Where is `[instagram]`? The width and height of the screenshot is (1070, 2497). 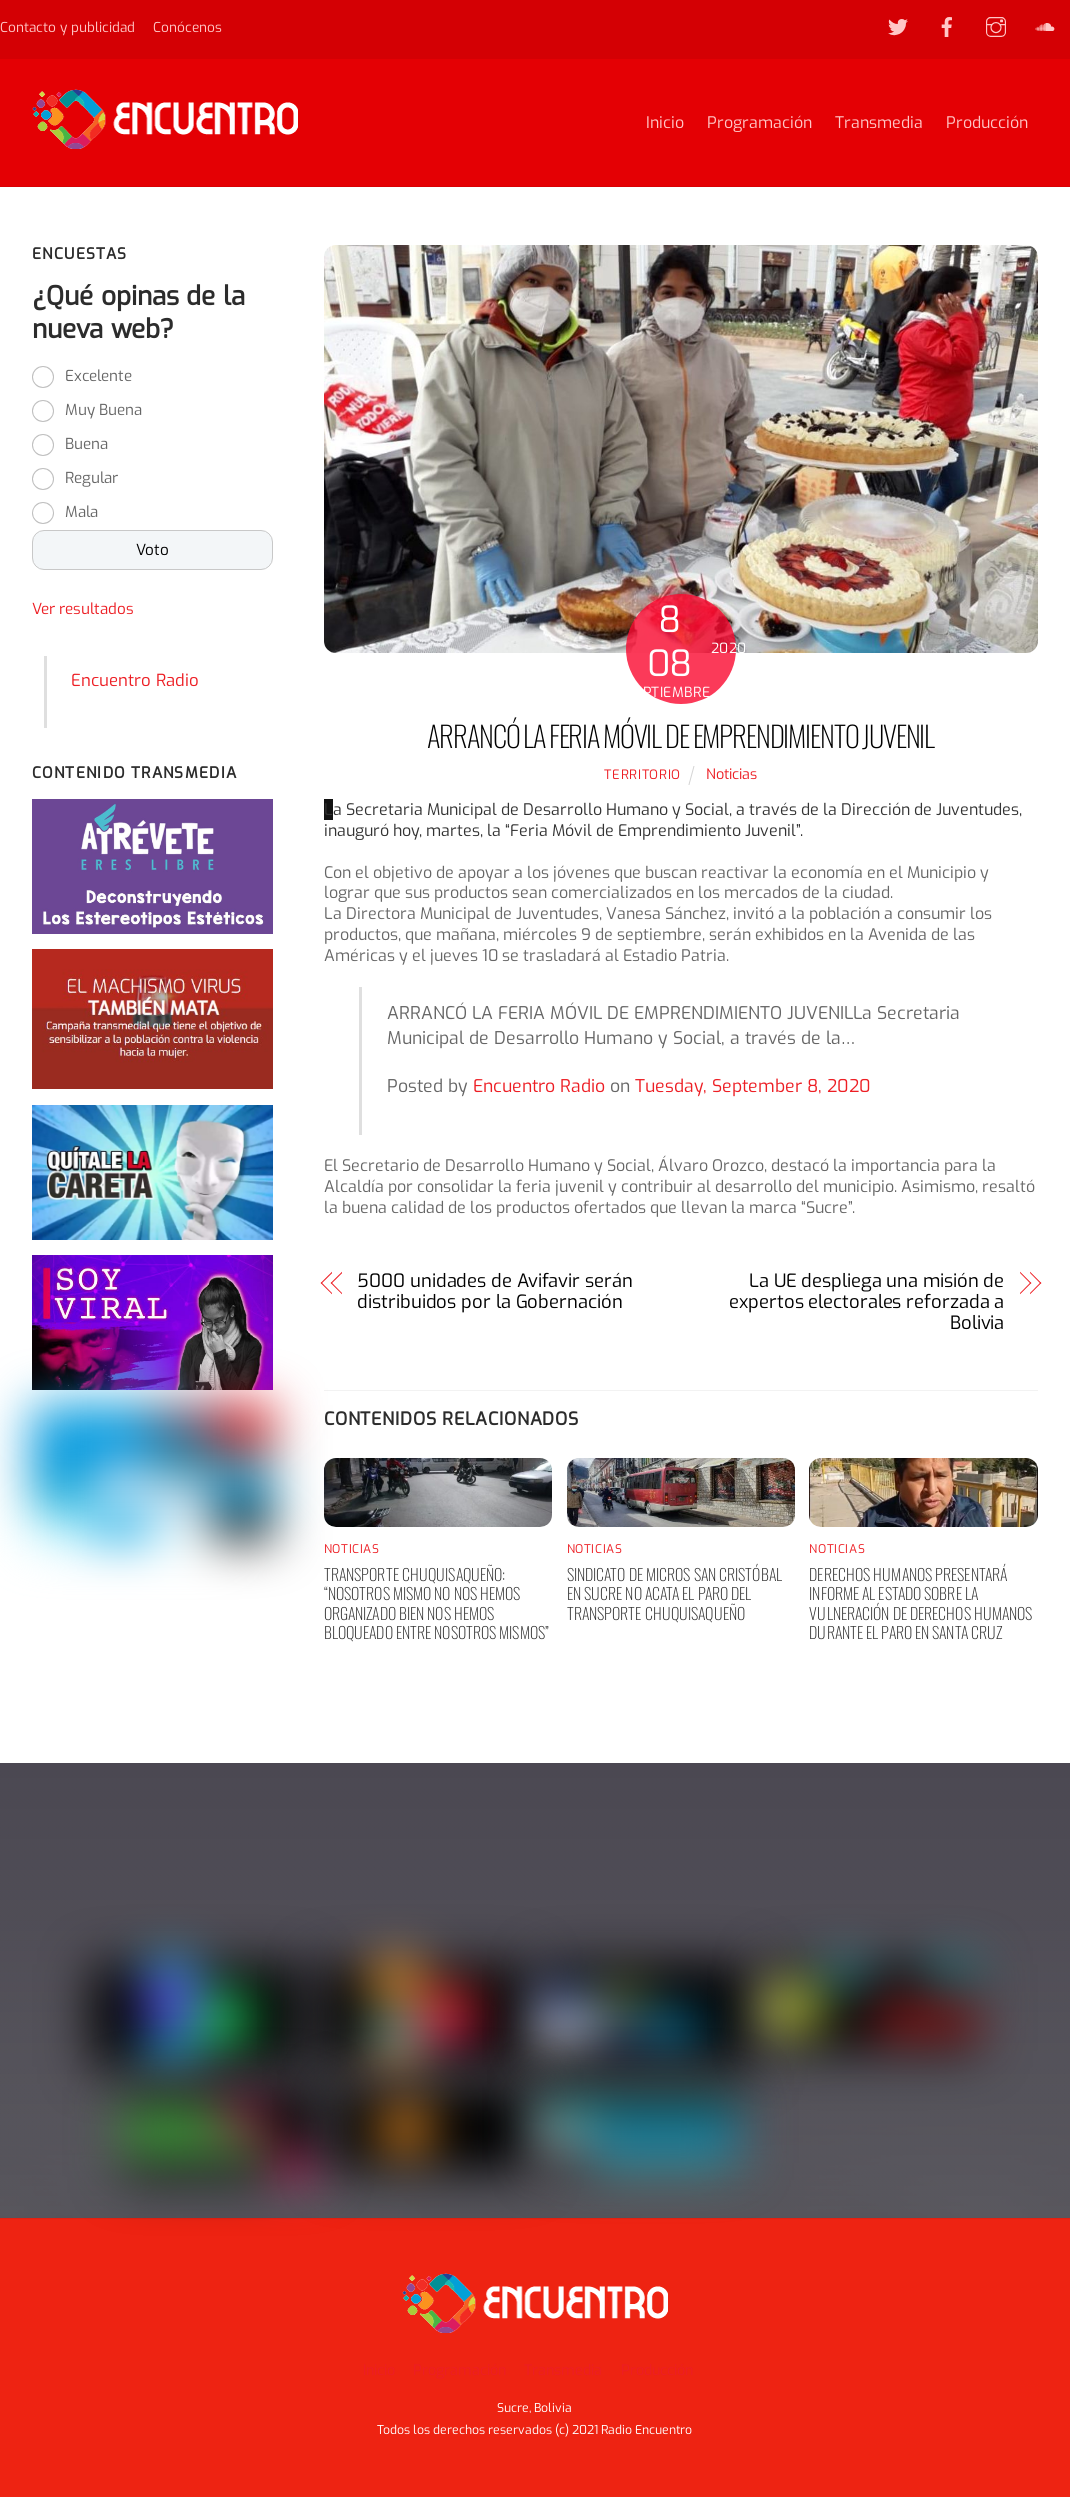
[instagram] is located at coordinates (996, 26).